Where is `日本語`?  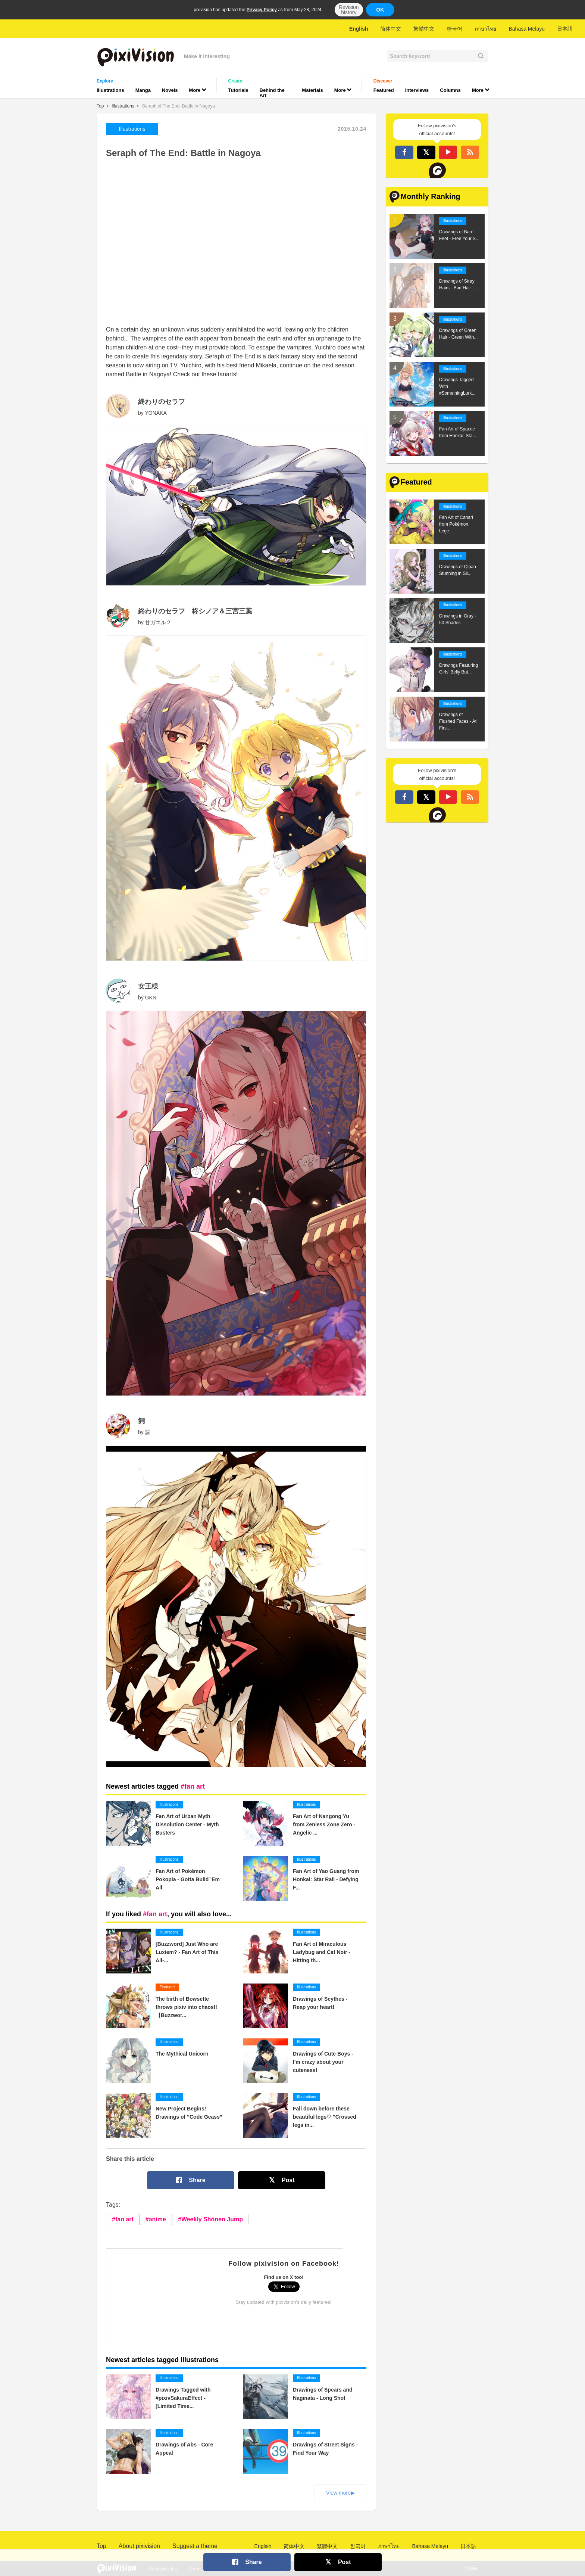 日本語 is located at coordinates (565, 29).